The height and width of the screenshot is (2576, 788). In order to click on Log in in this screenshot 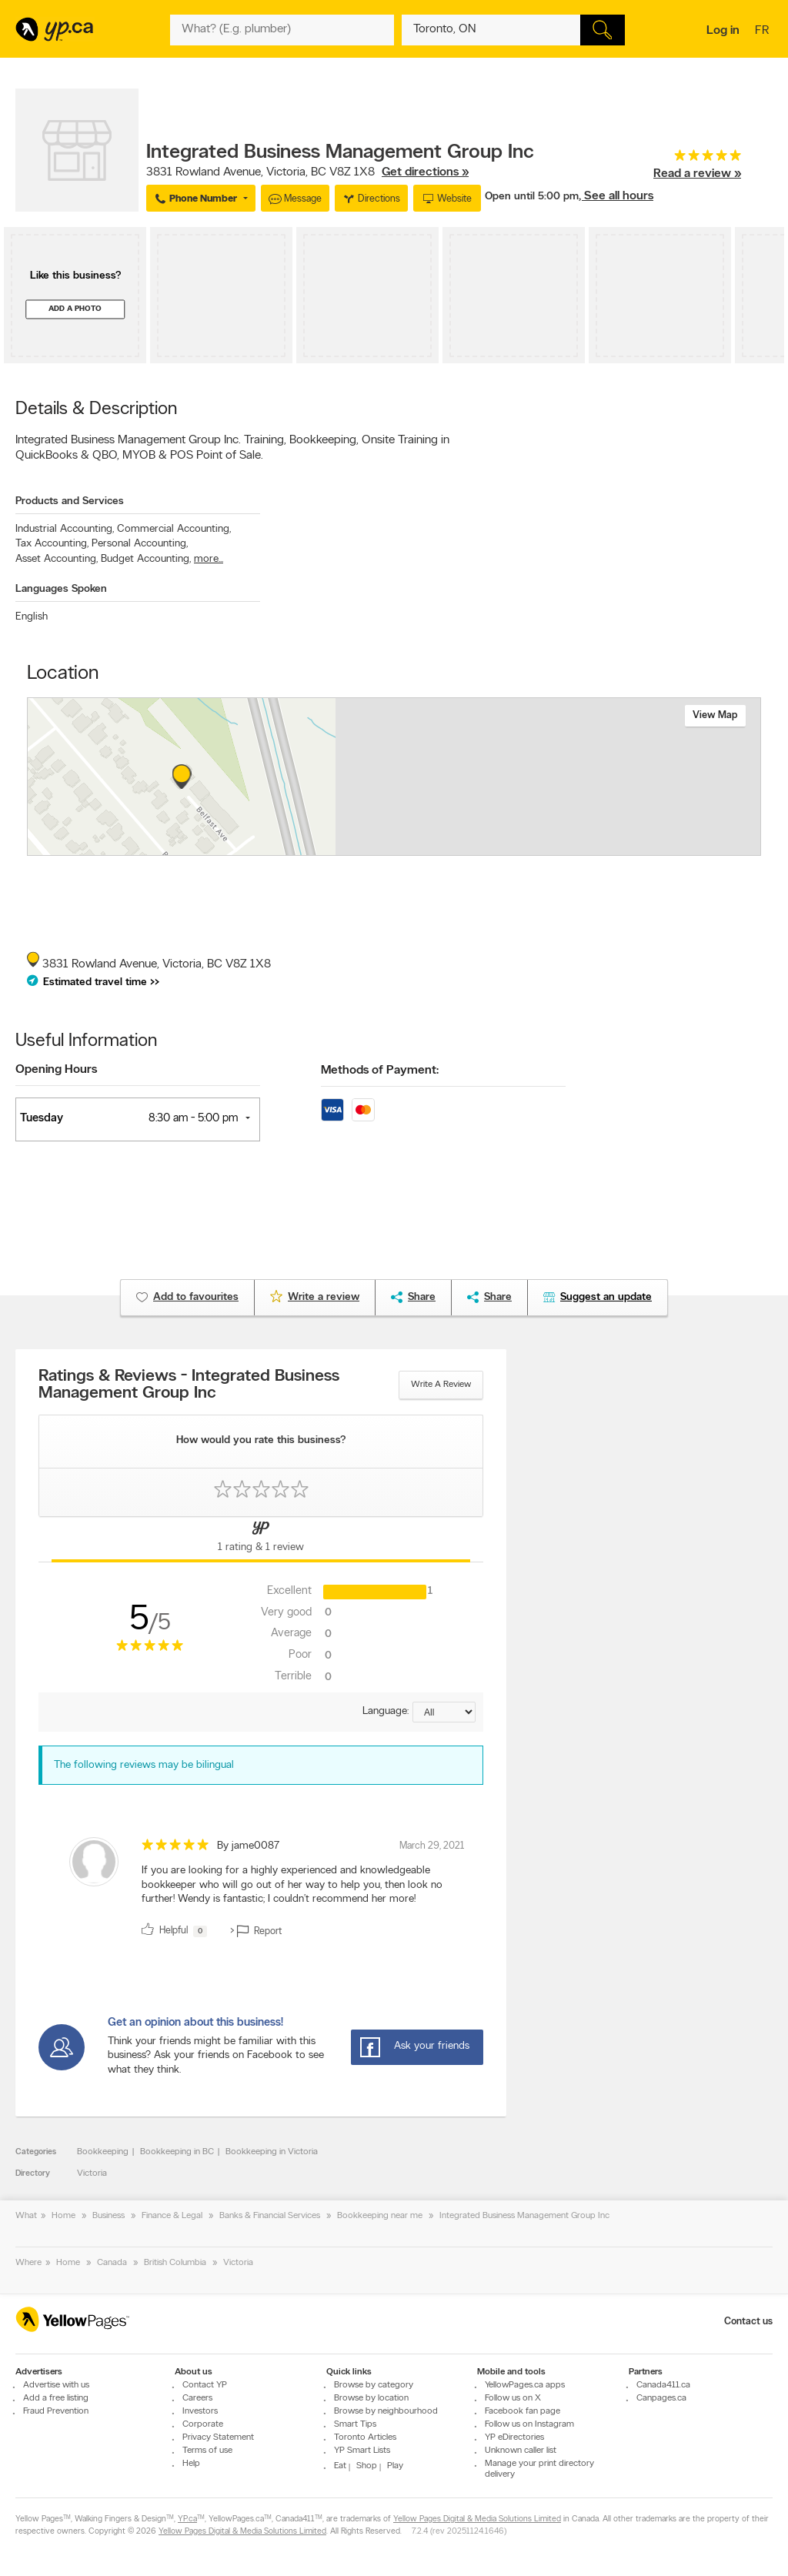, I will do `click(723, 31)`.